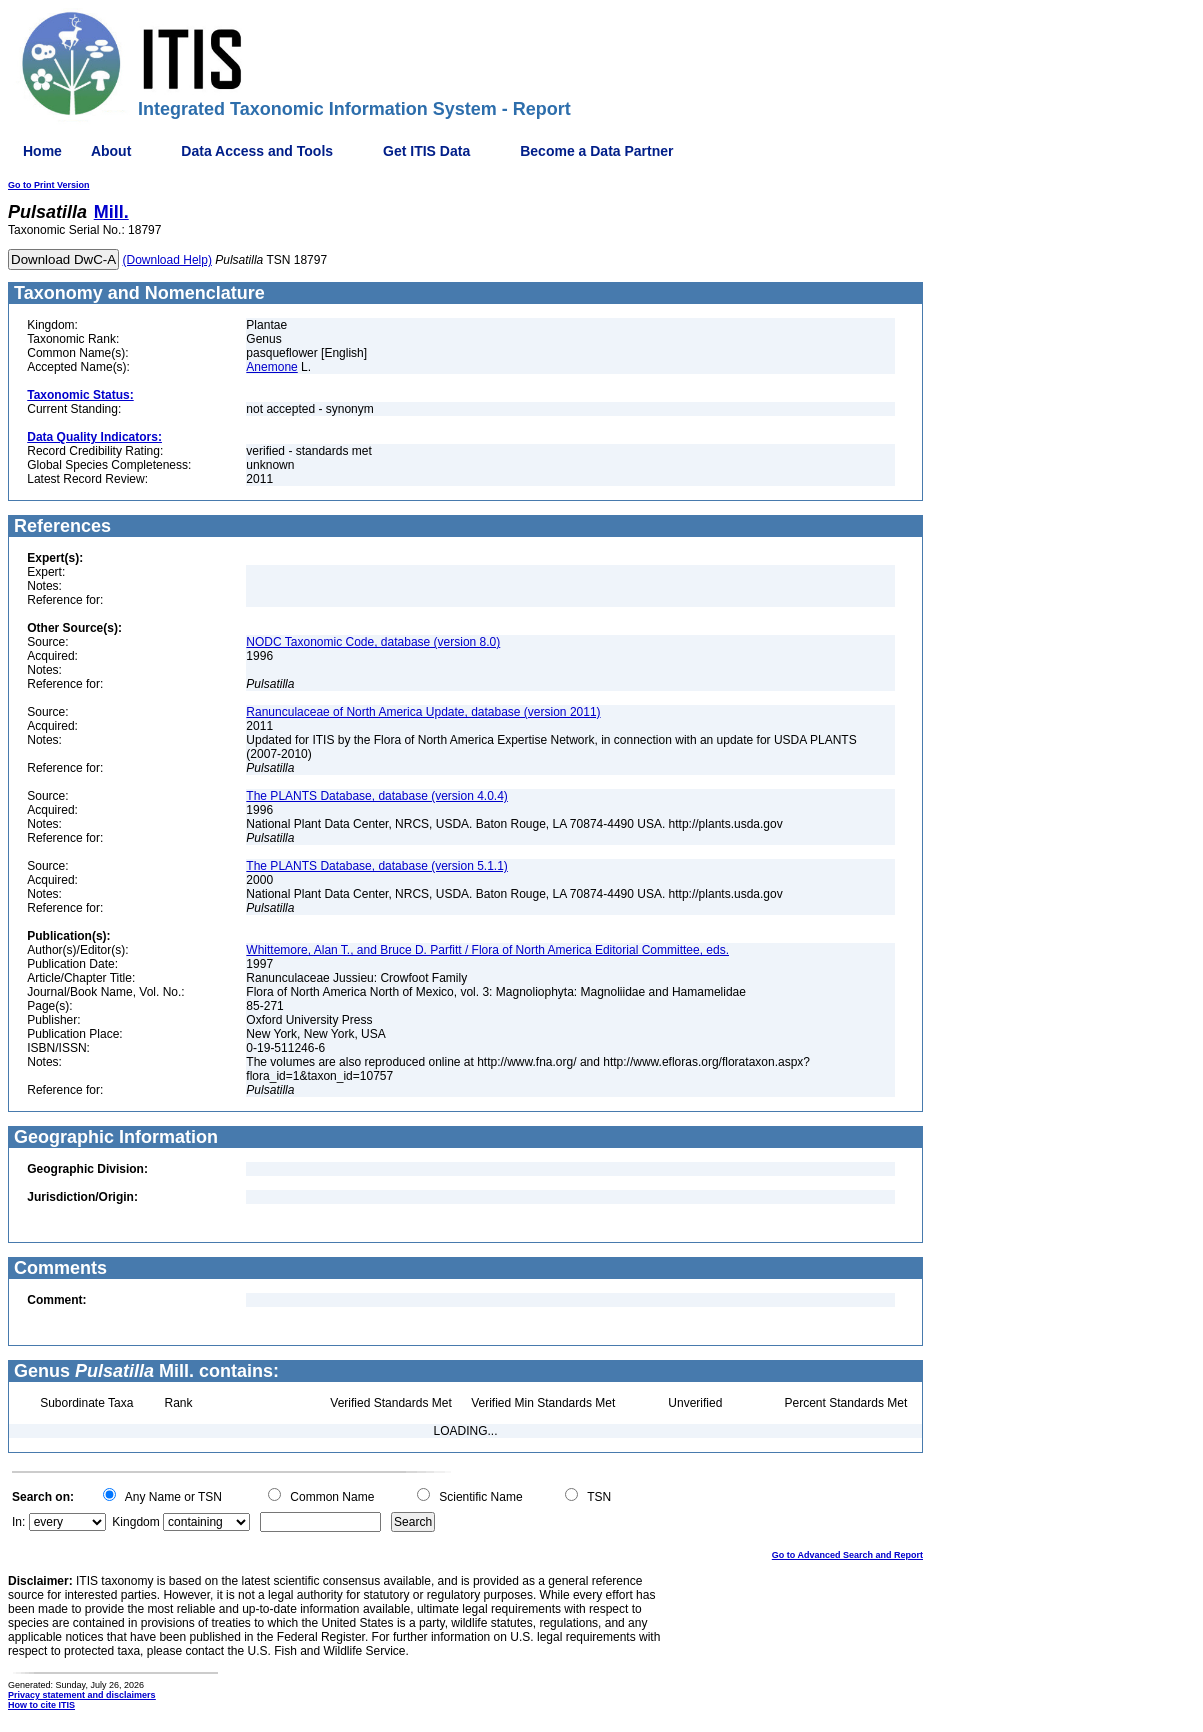  What do you see at coordinates (18, 1522) in the screenshot?
I see `In:` at bounding box center [18, 1522].